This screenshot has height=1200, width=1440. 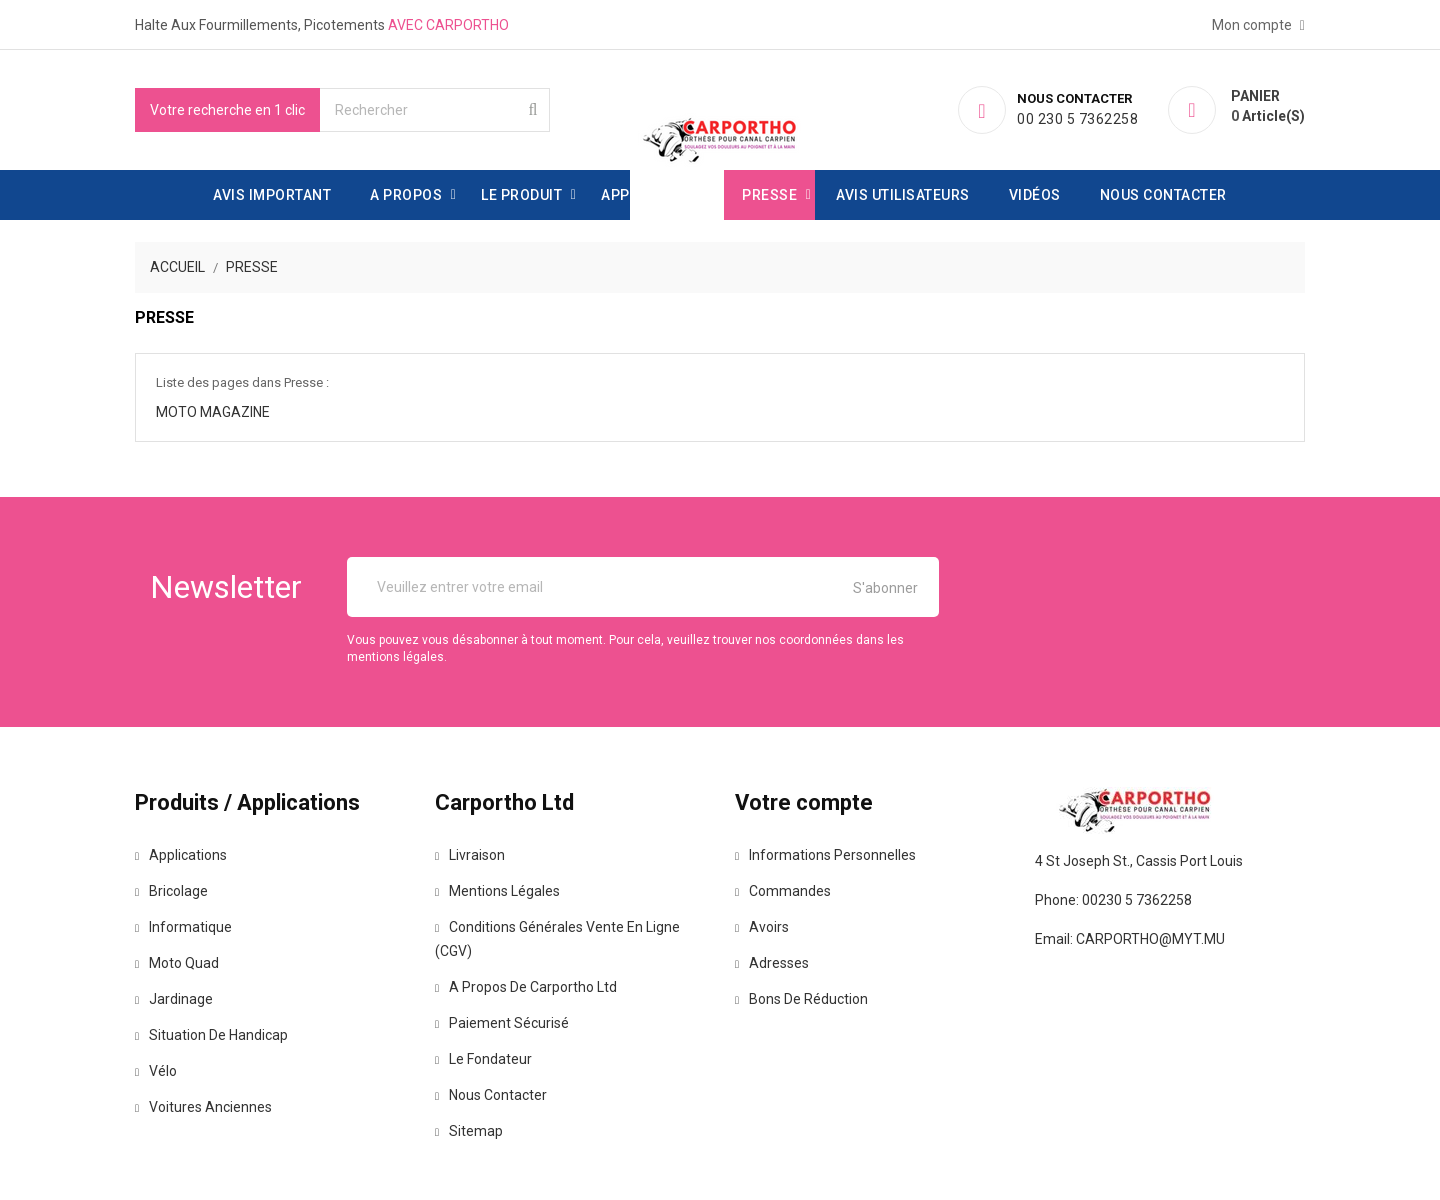 What do you see at coordinates (171, 891) in the screenshot?
I see `Bricolage` at bounding box center [171, 891].